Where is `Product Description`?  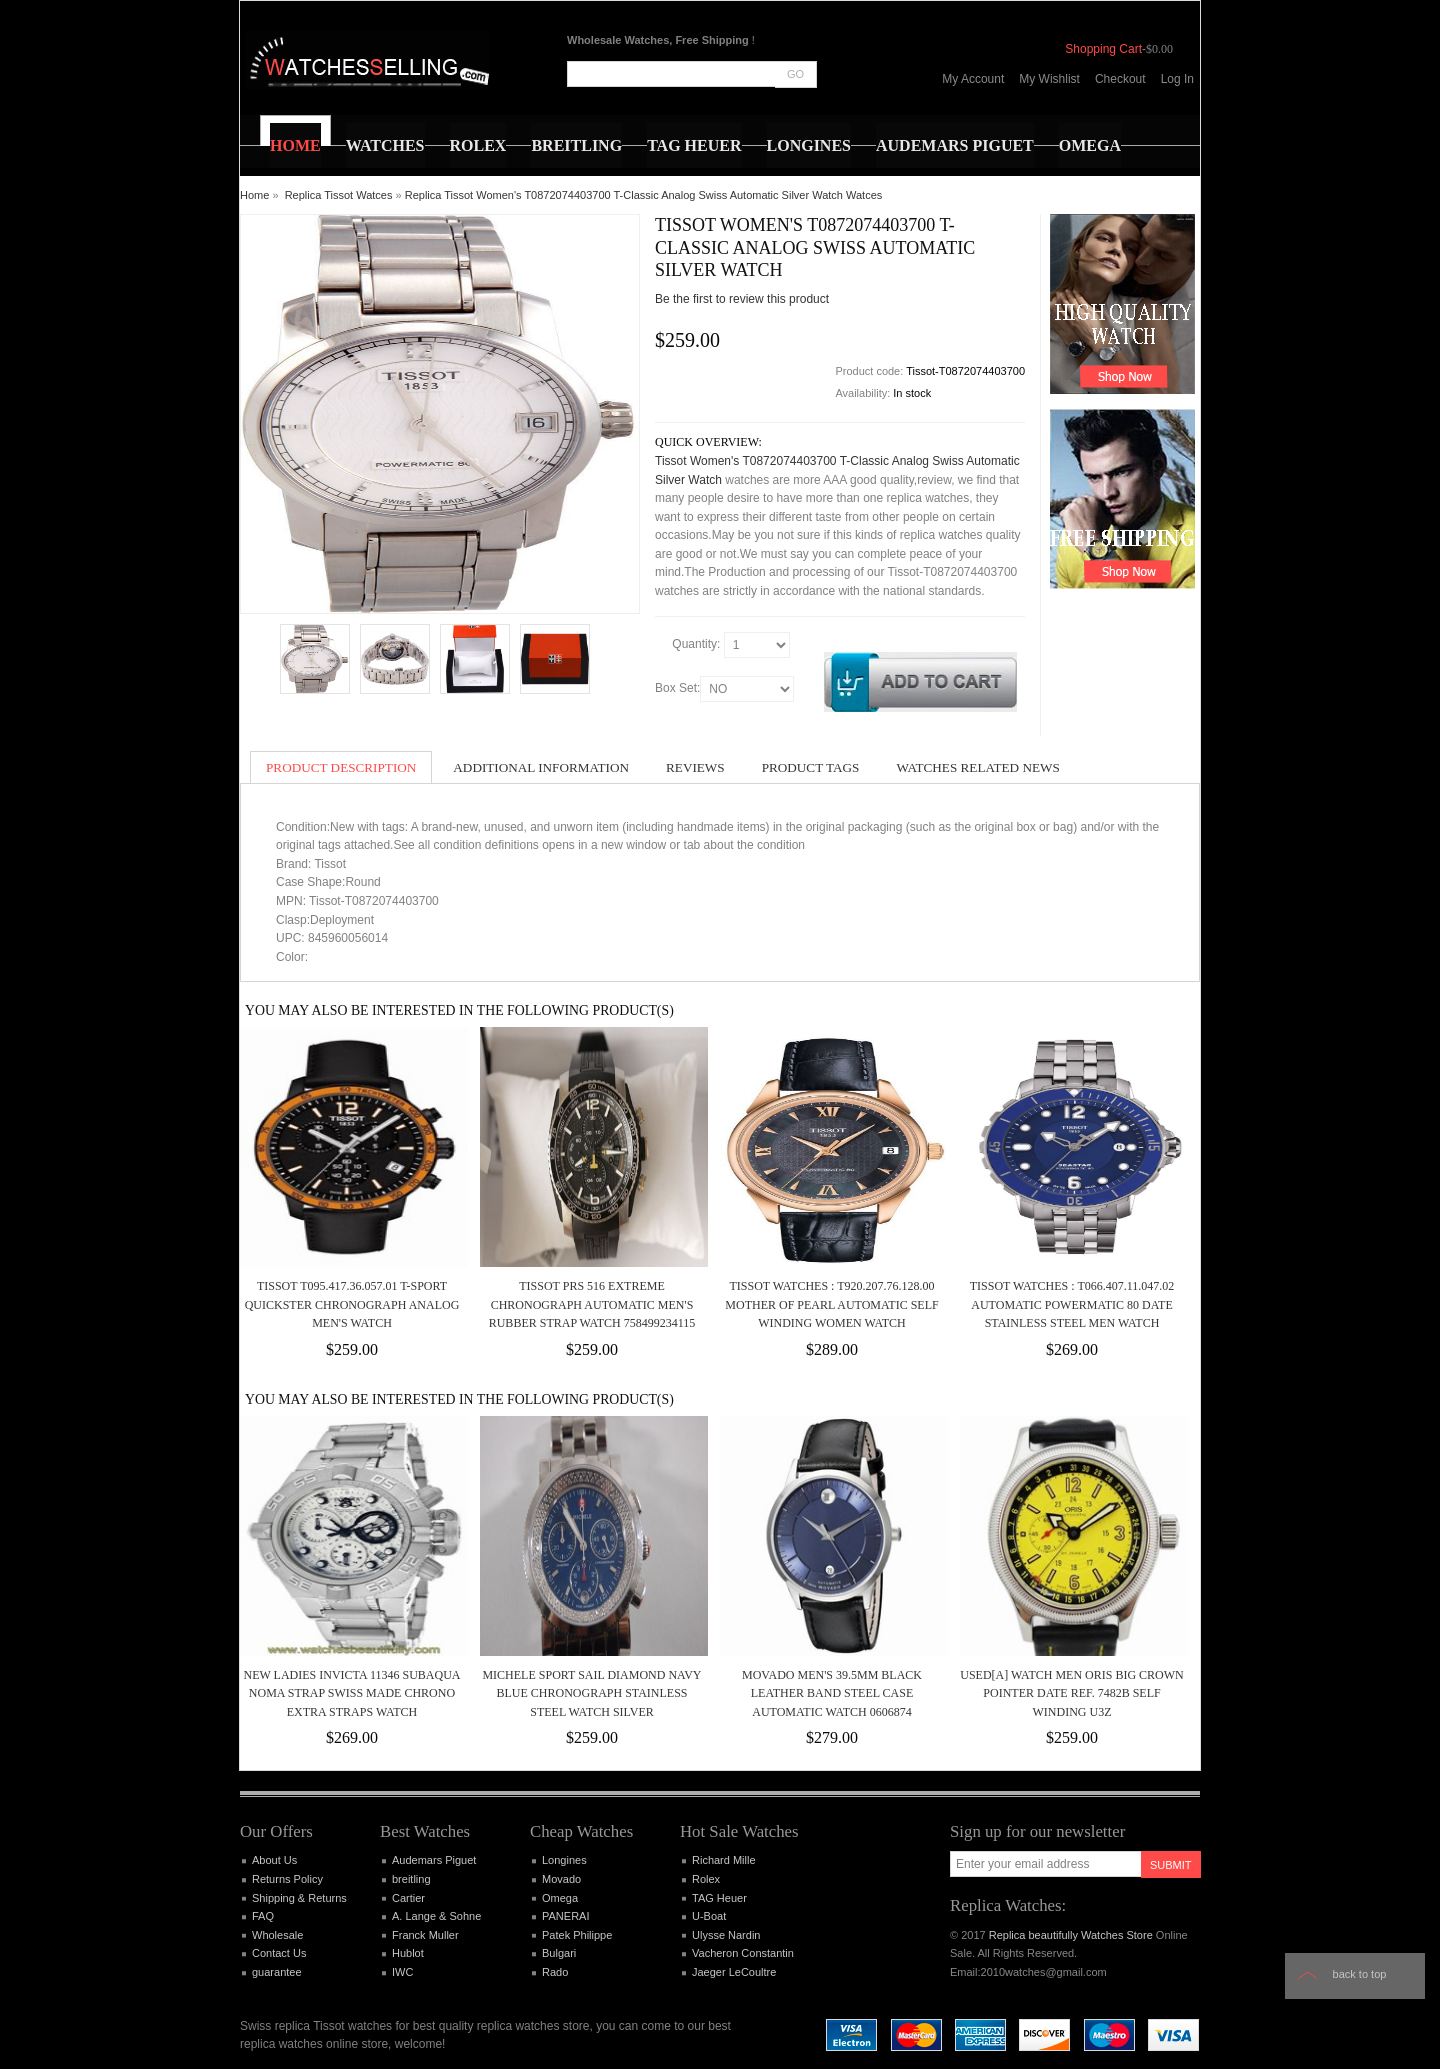
Product Description is located at coordinates (341, 767).